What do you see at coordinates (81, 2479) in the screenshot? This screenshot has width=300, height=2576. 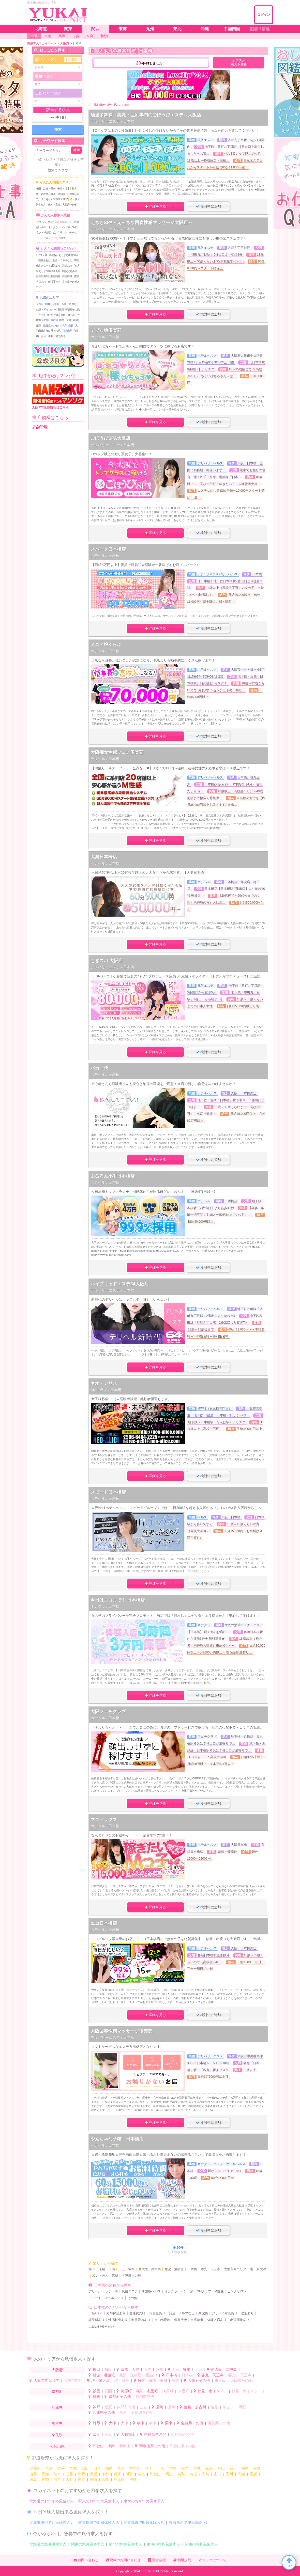 I see `佐賀` at bounding box center [81, 2479].